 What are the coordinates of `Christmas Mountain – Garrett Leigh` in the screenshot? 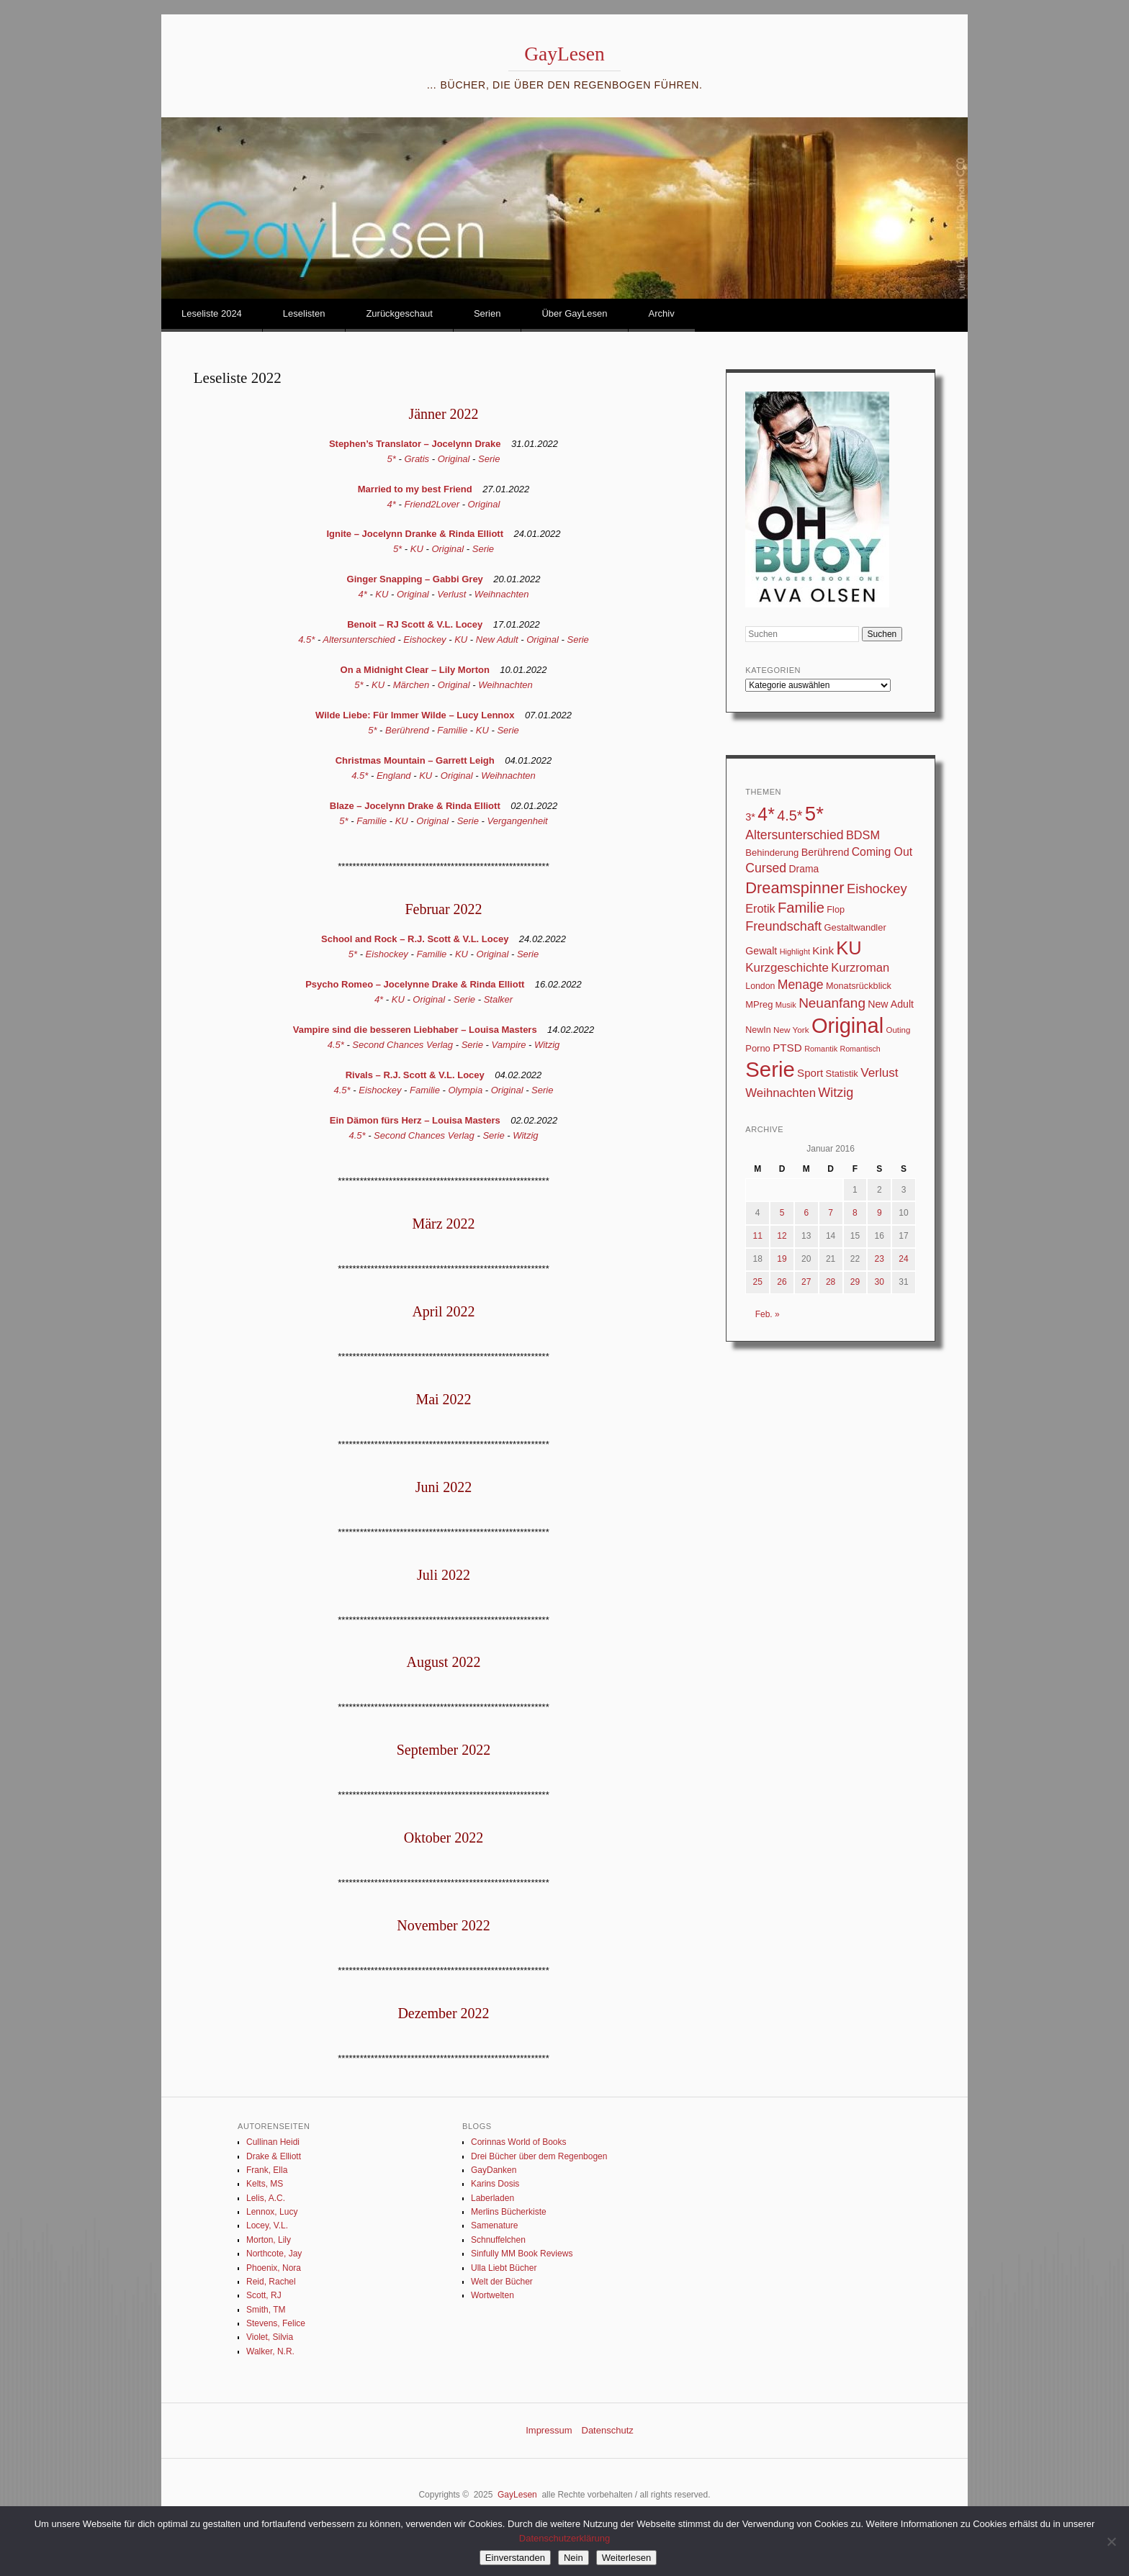 It's located at (415, 760).